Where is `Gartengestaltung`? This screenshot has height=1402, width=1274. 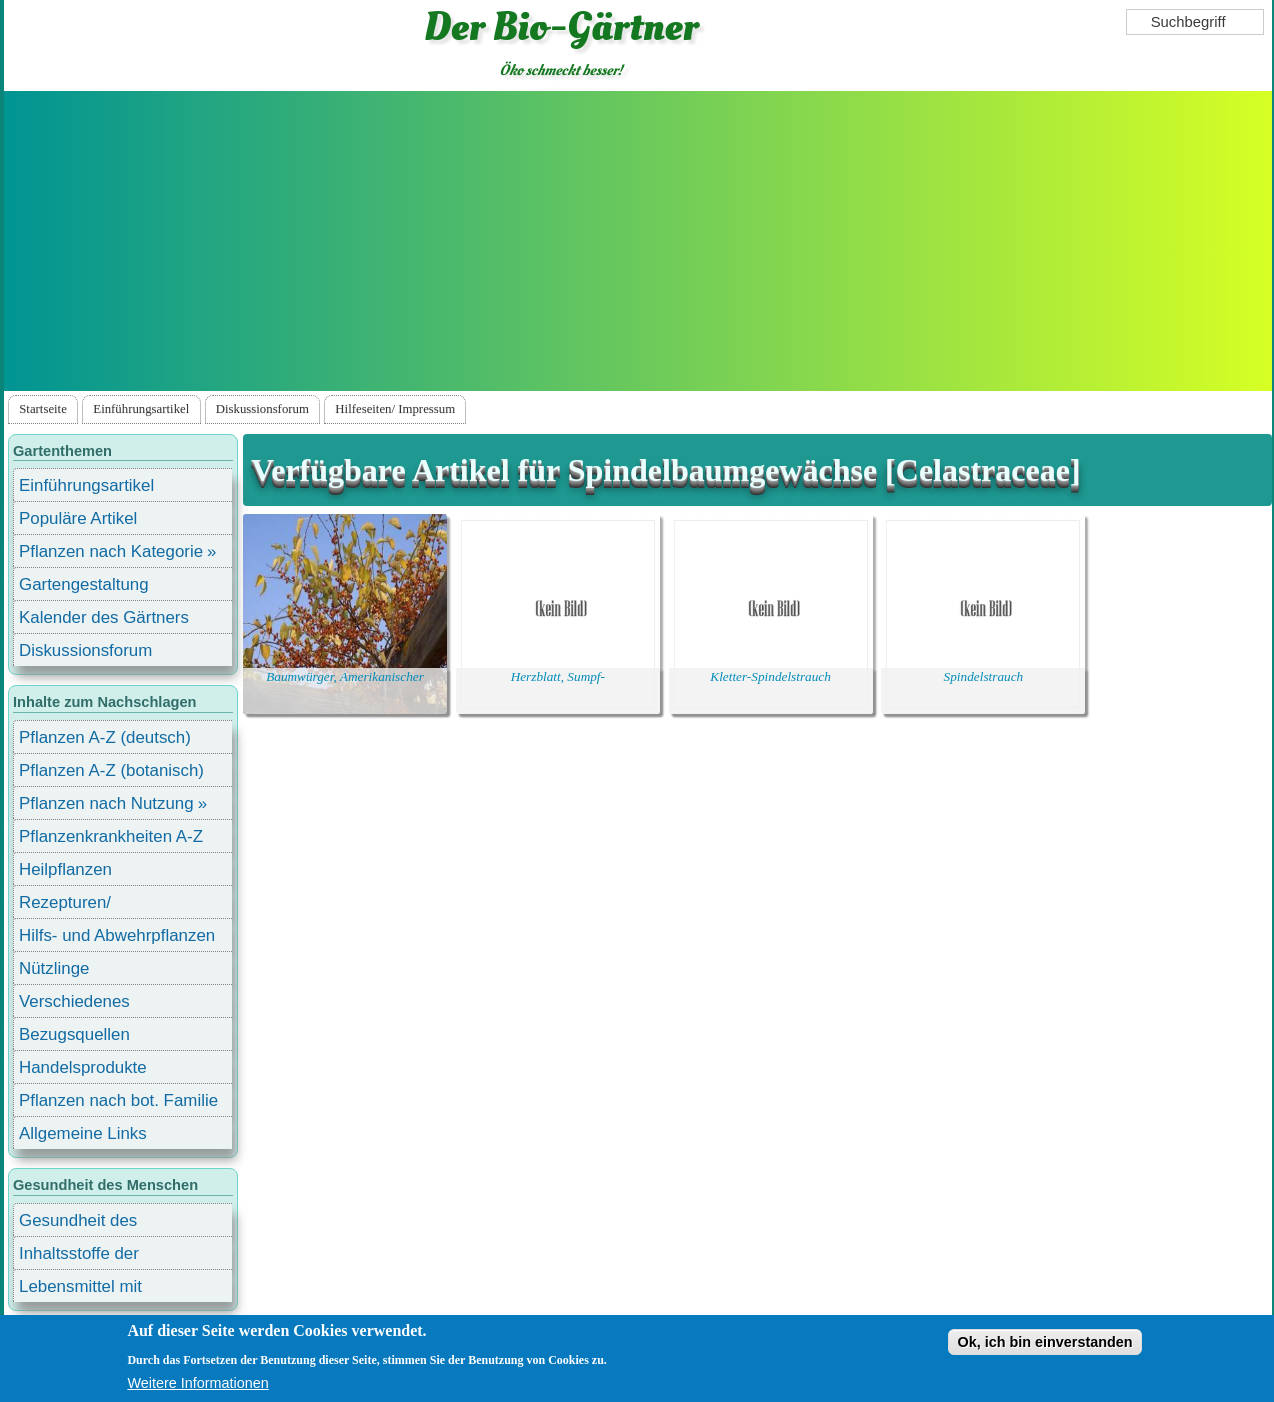
Gartengestaltung is located at coordinates (84, 584).